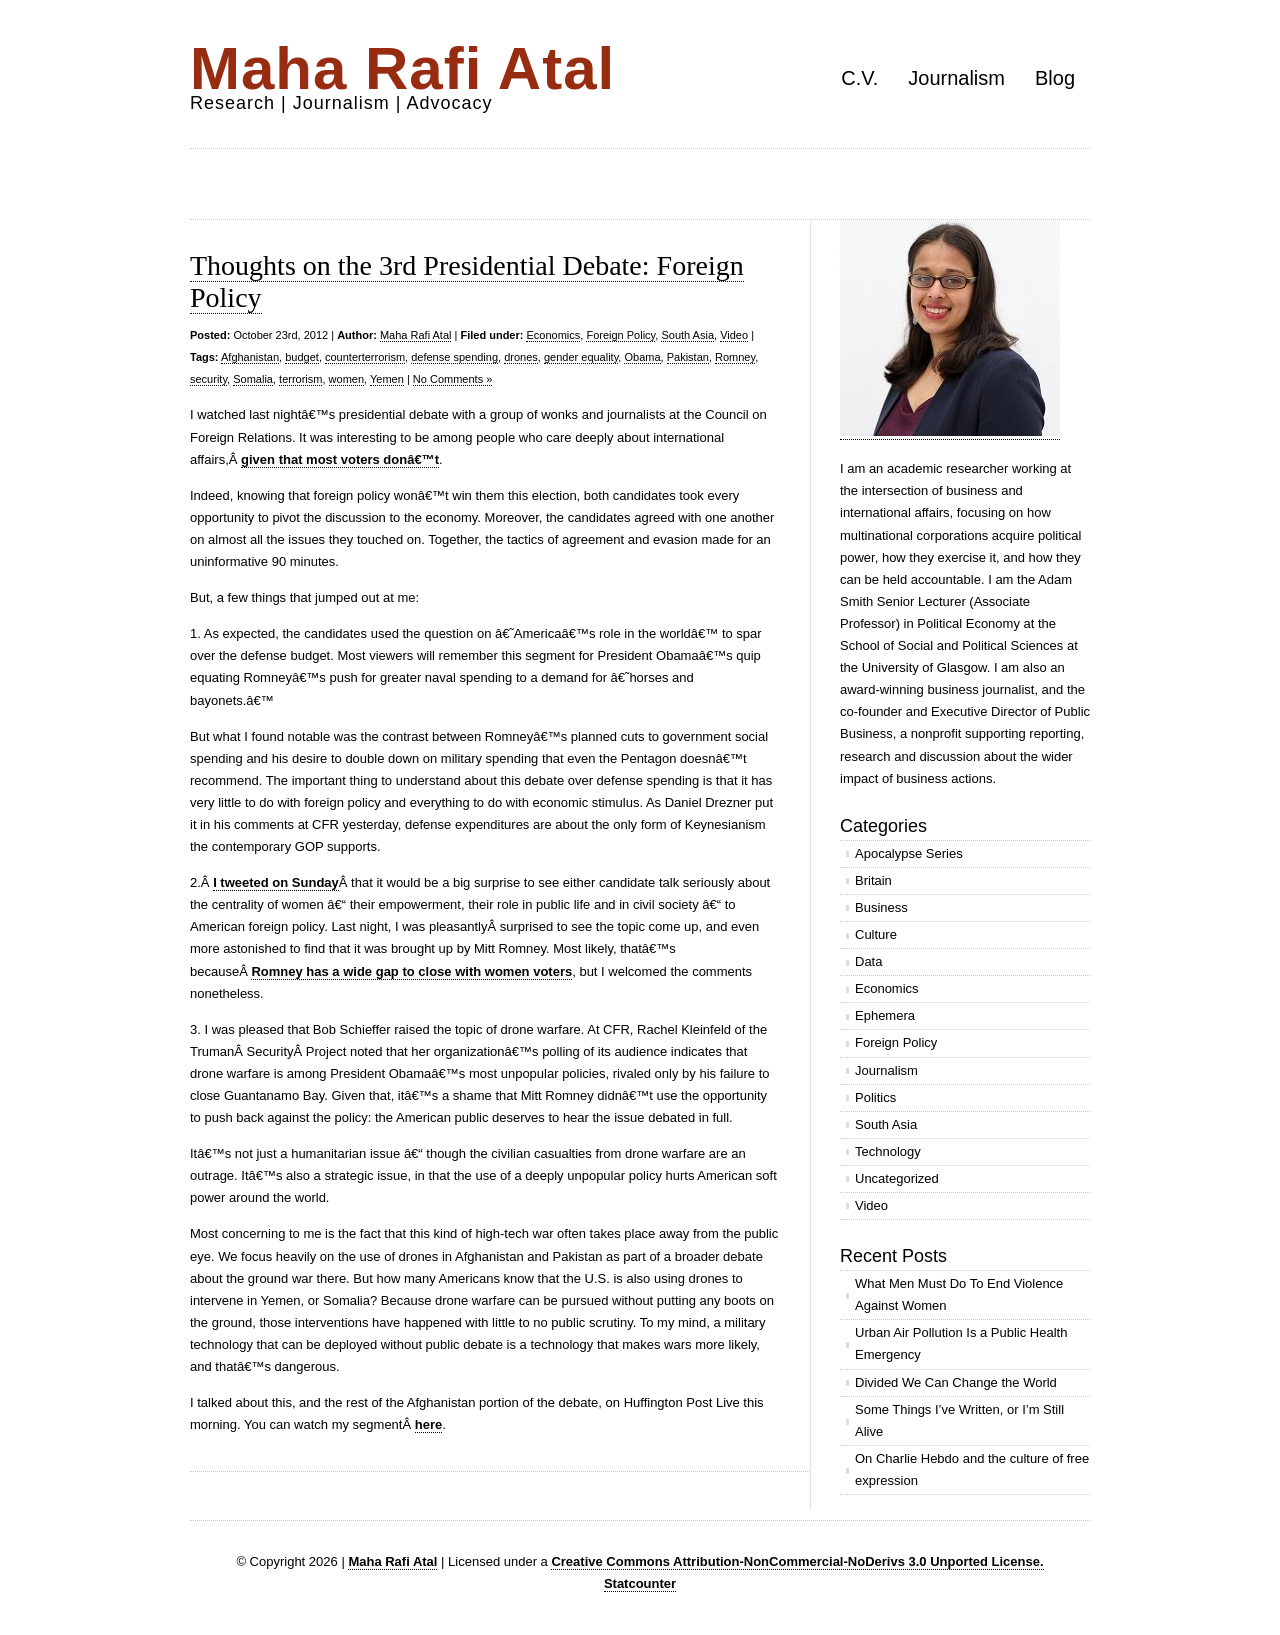  I want to click on Politics, so click(875, 1097).